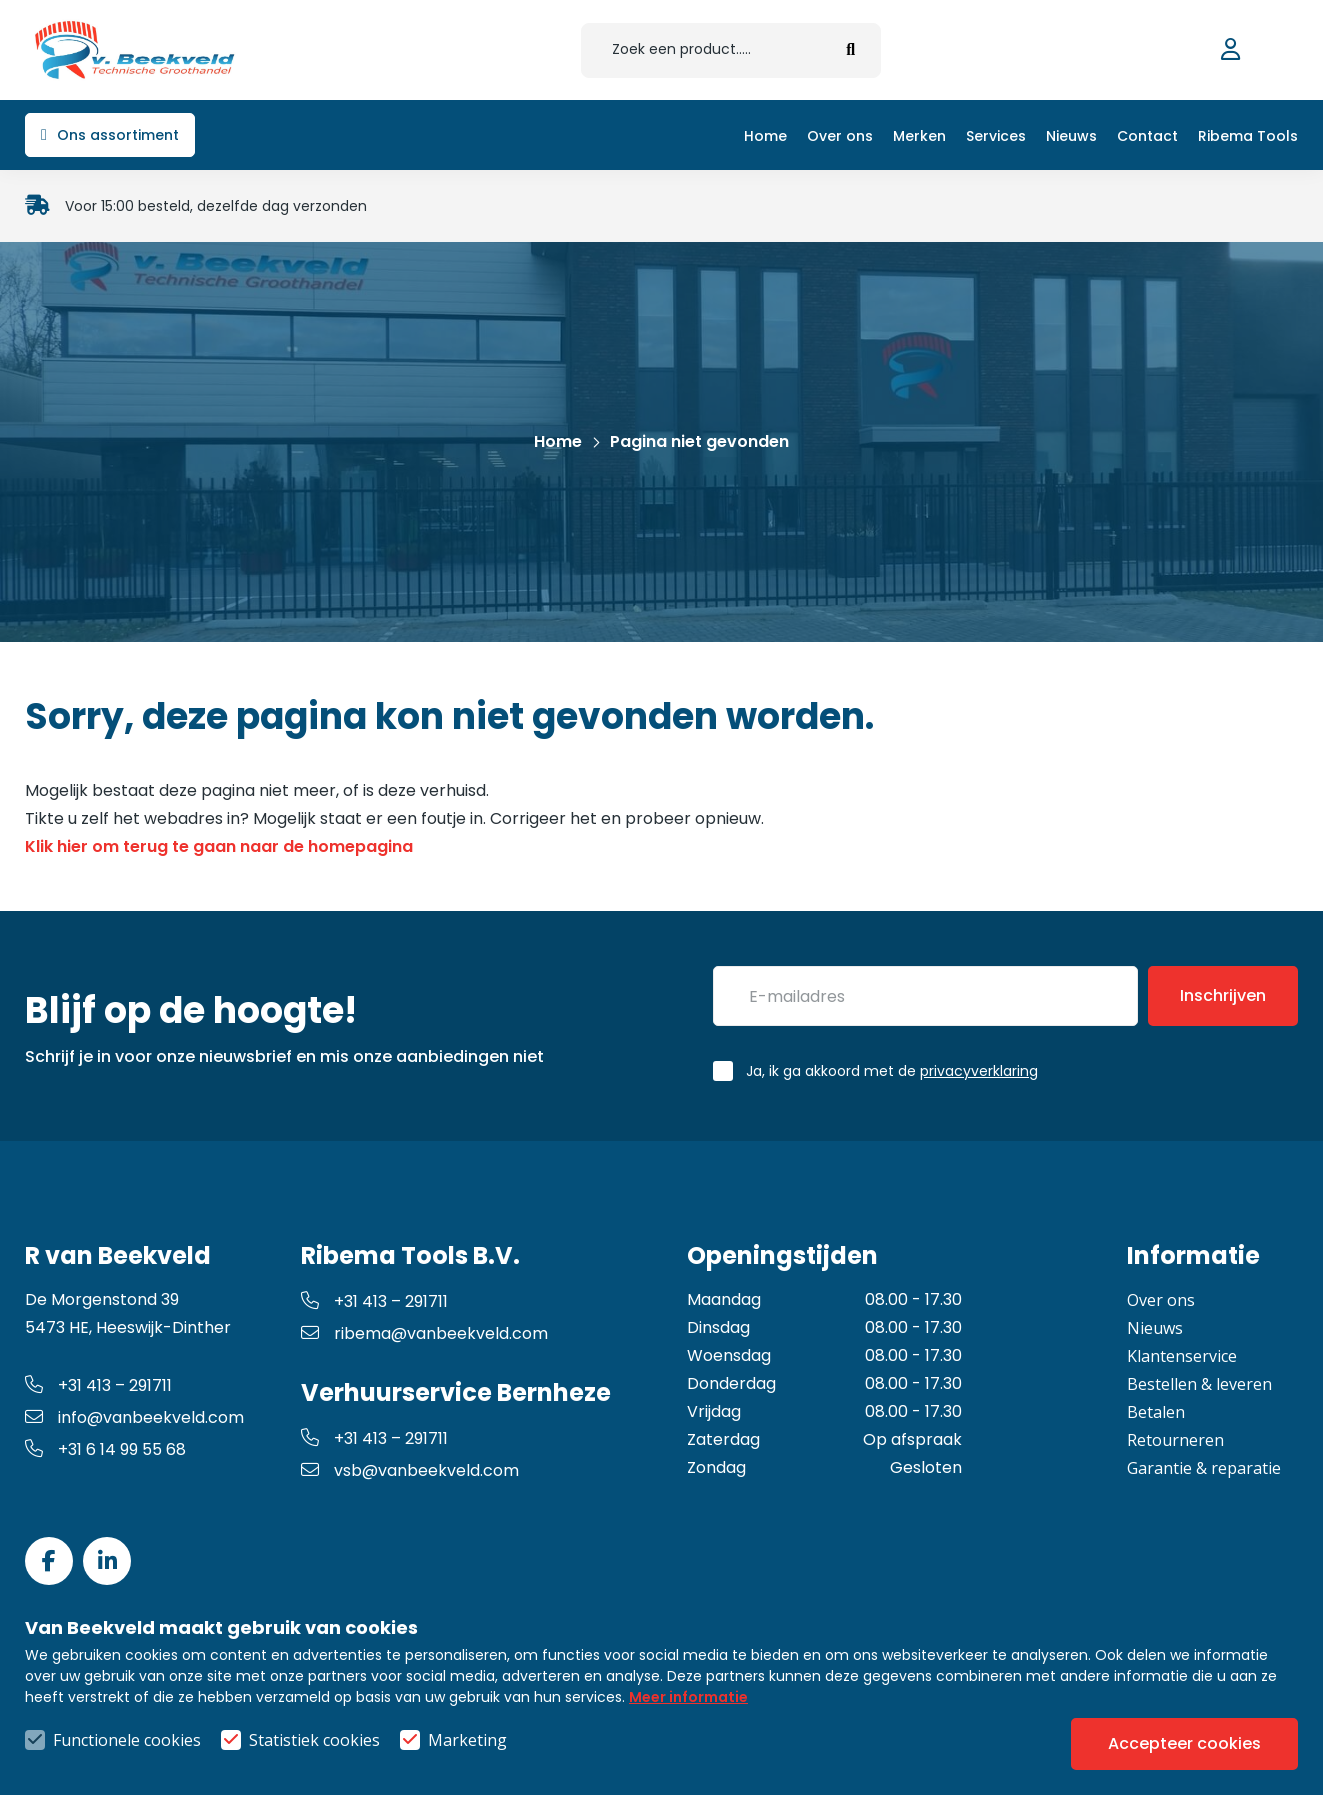  What do you see at coordinates (98, 1385) in the screenshot?
I see `+31 413 – 291711` at bounding box center [98, 1385].